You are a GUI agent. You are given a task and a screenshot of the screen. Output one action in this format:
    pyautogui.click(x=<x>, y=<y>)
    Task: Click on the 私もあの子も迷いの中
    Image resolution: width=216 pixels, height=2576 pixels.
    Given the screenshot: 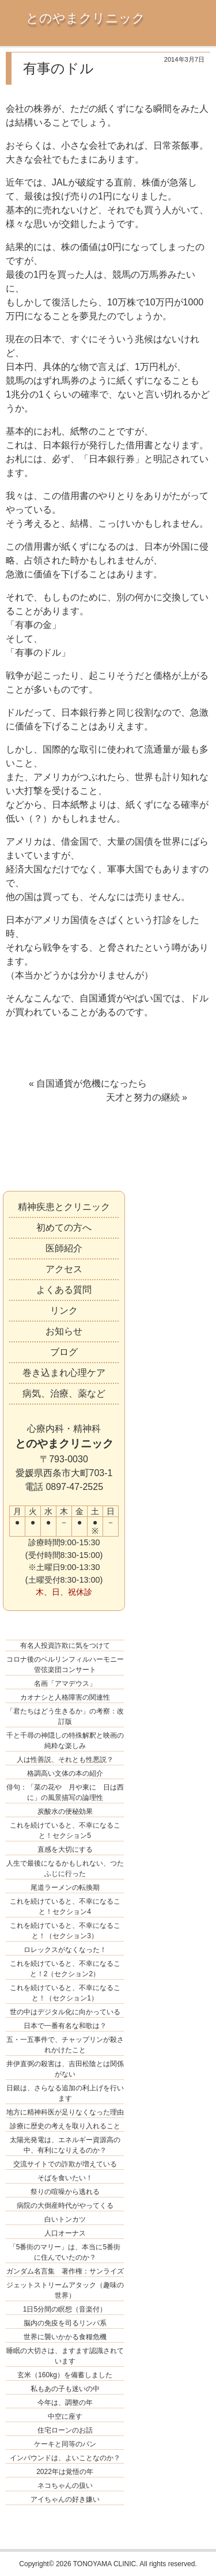 What is the action you would take?
    pyautogui.click(x=65, y=2389)
    